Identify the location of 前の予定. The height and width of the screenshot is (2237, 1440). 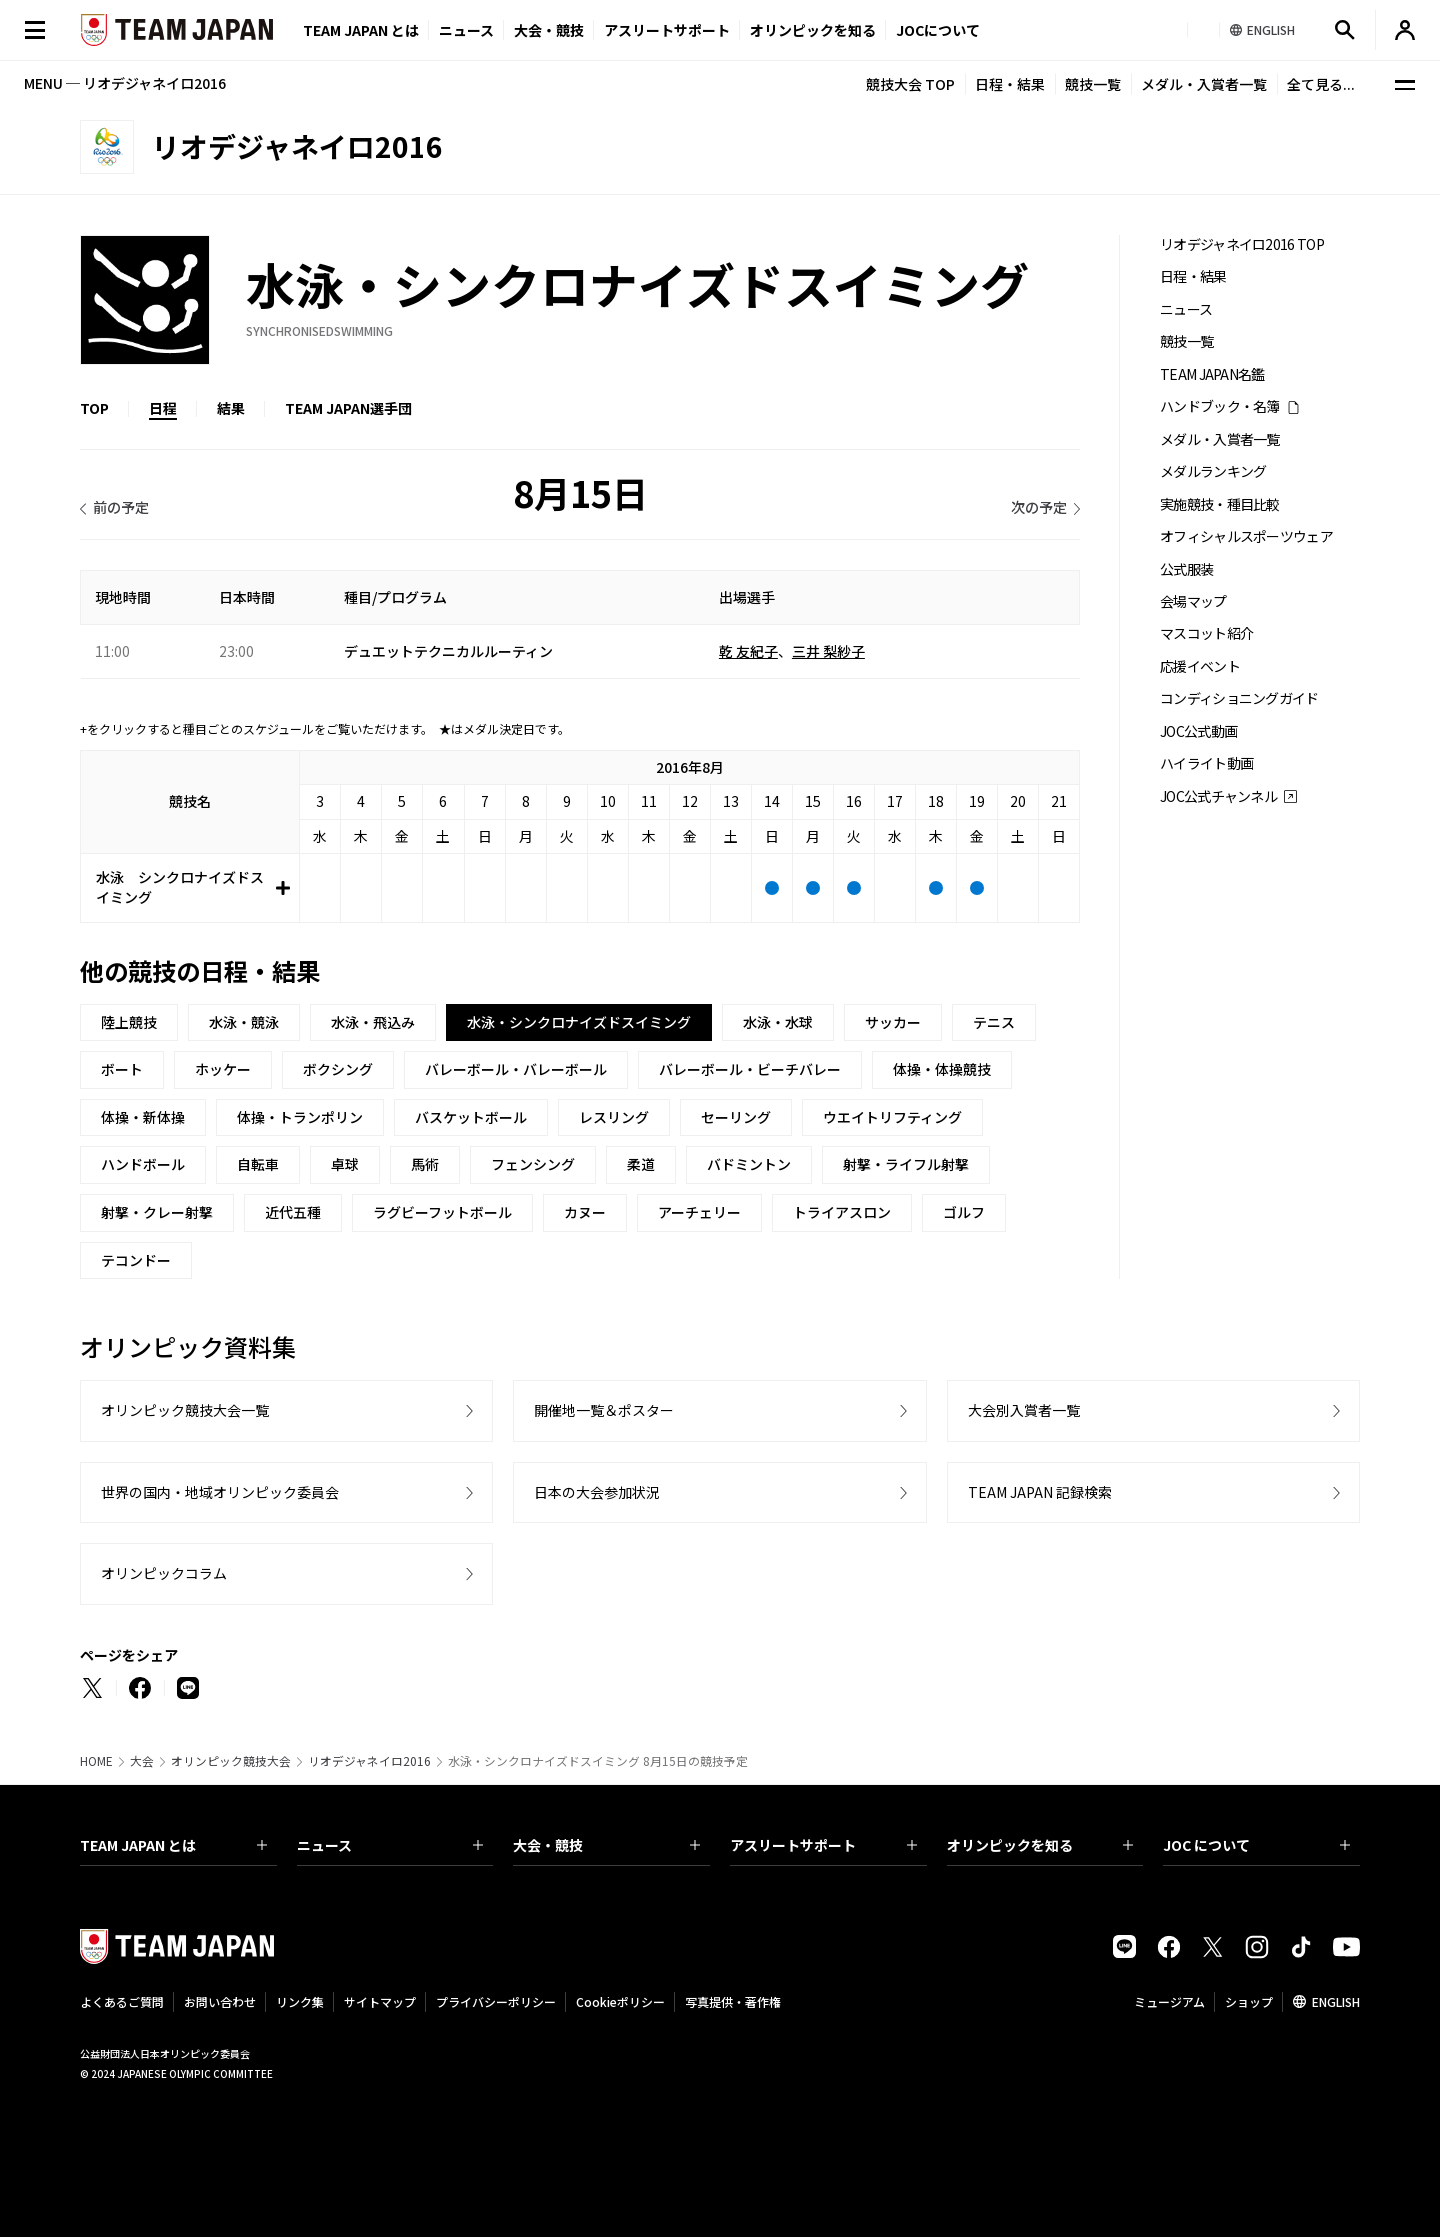
(121, 507).